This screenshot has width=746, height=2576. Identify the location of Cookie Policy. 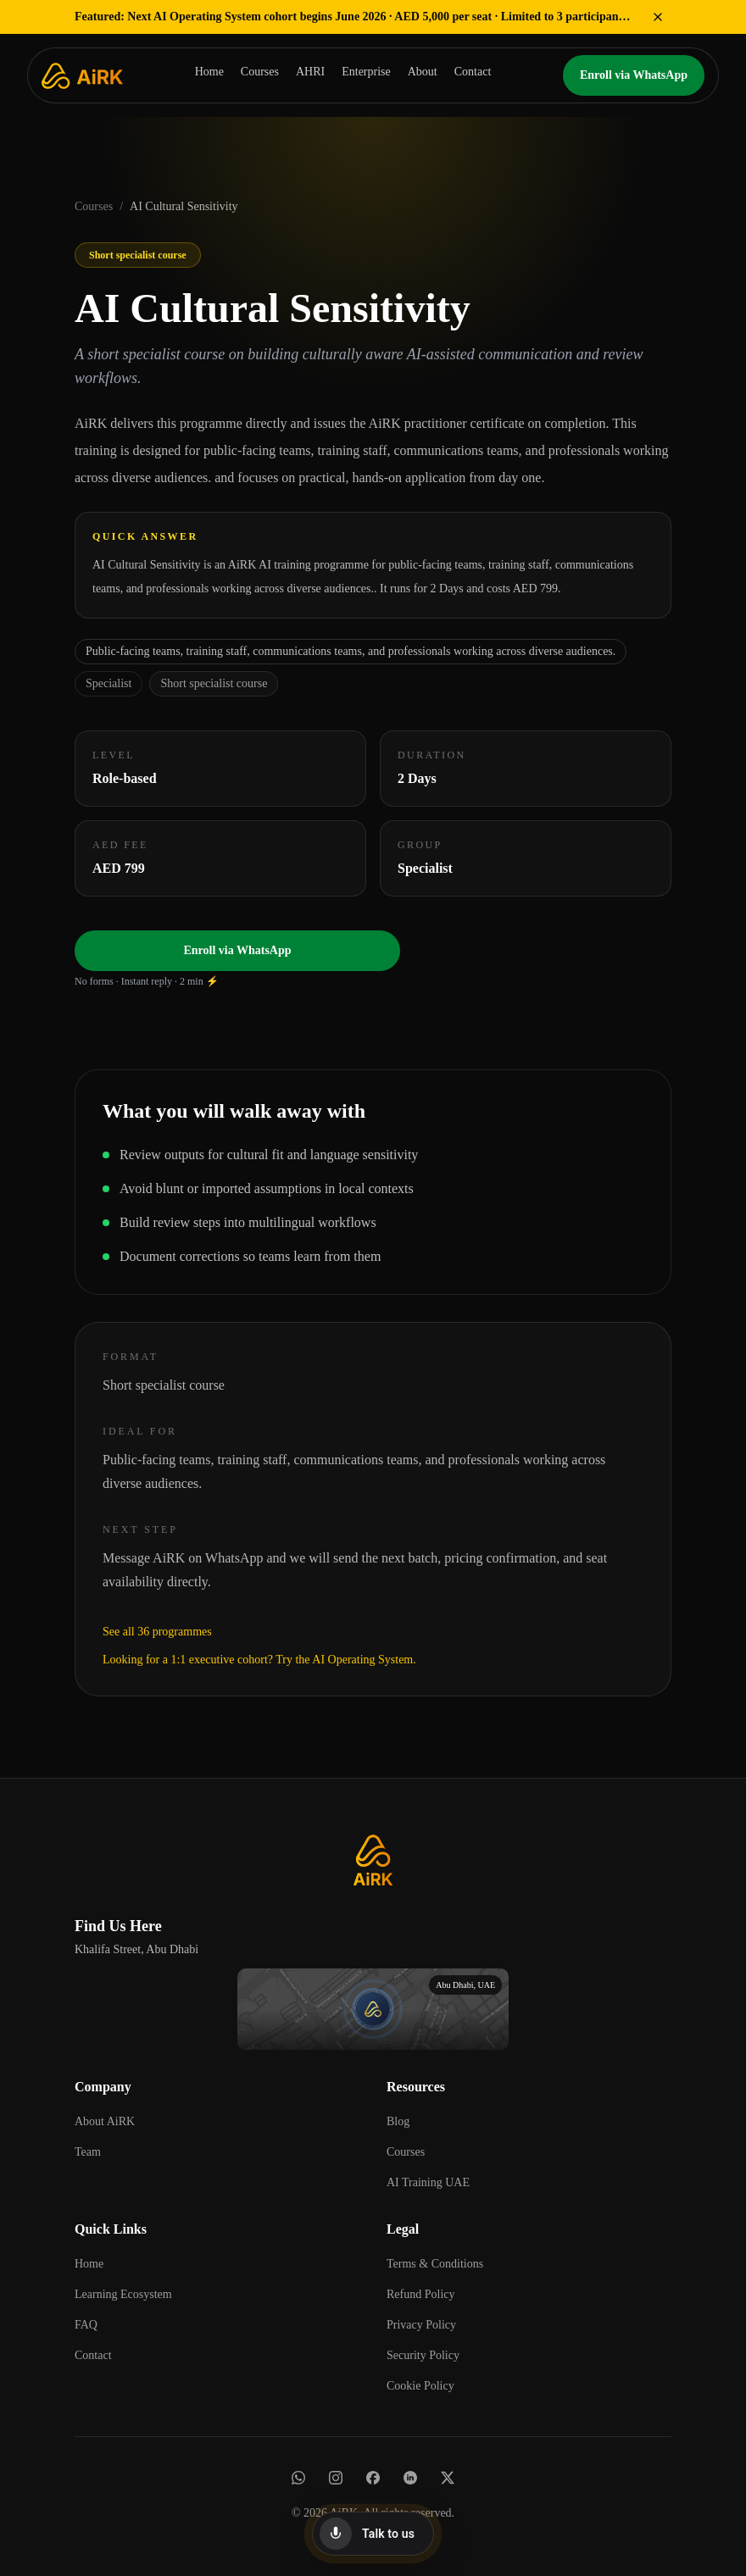
(420, 2385).